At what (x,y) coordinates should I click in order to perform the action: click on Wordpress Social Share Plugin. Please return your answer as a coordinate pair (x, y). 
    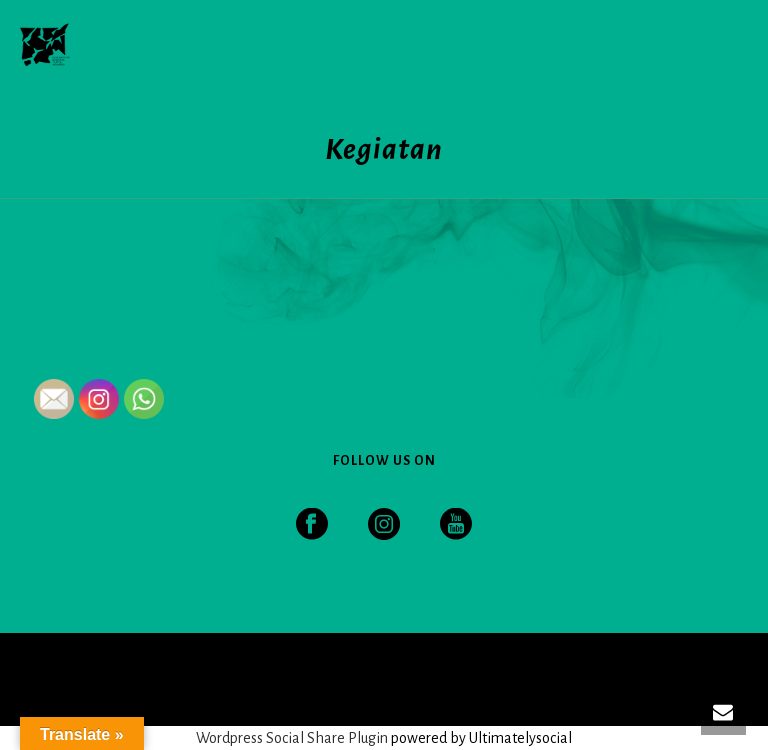
    Looking at the image, I should click on (293, 738).